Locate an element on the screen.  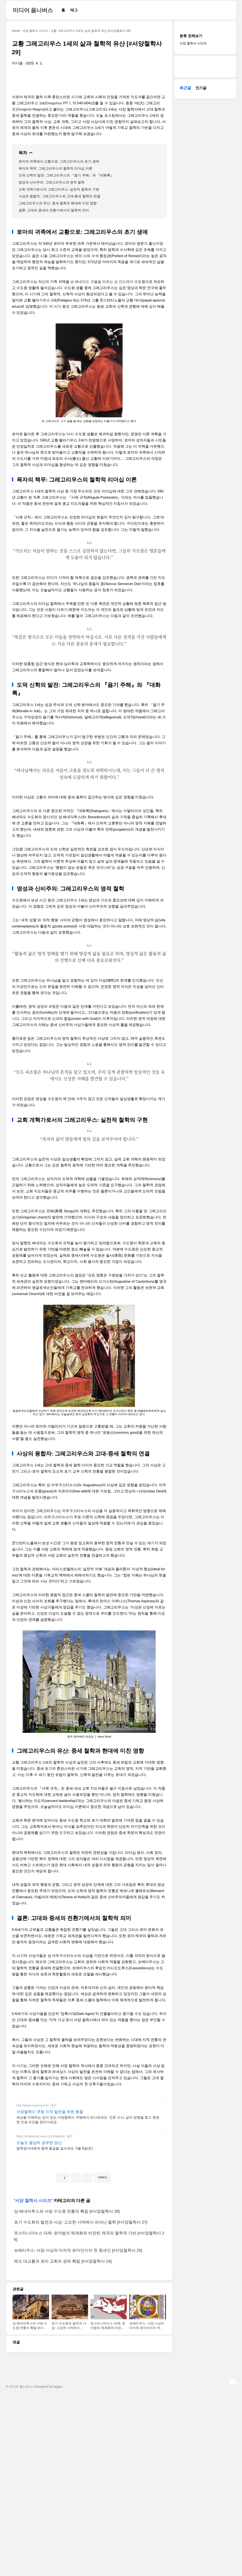
로마의 귀족에서 교황으로: 그레고리우스의 초기 생애 is located at coordinates (59, 161).